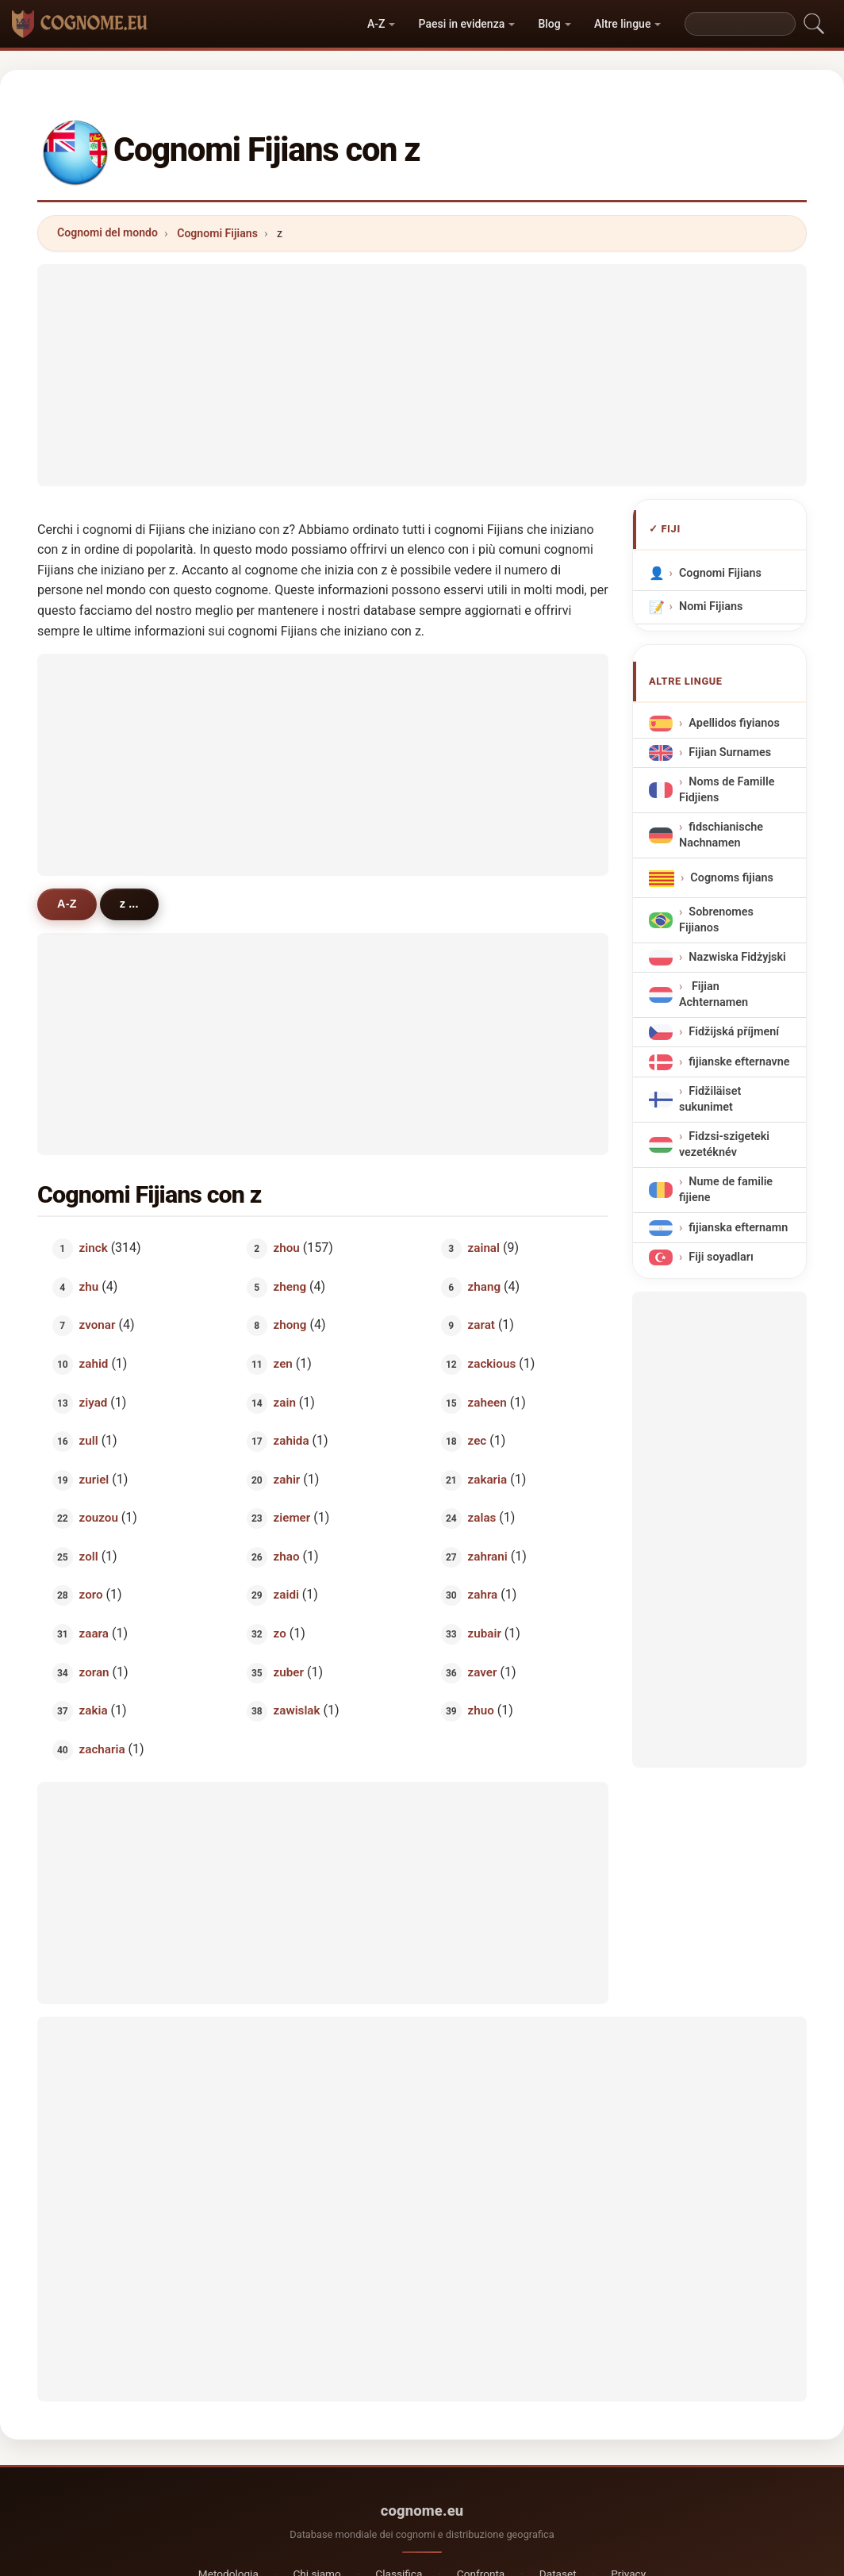 The width and height of the screenshot is (844, 2576). Describe the element at coordinates (287, 1479) in the screenshot. I see `zahir` at that location.